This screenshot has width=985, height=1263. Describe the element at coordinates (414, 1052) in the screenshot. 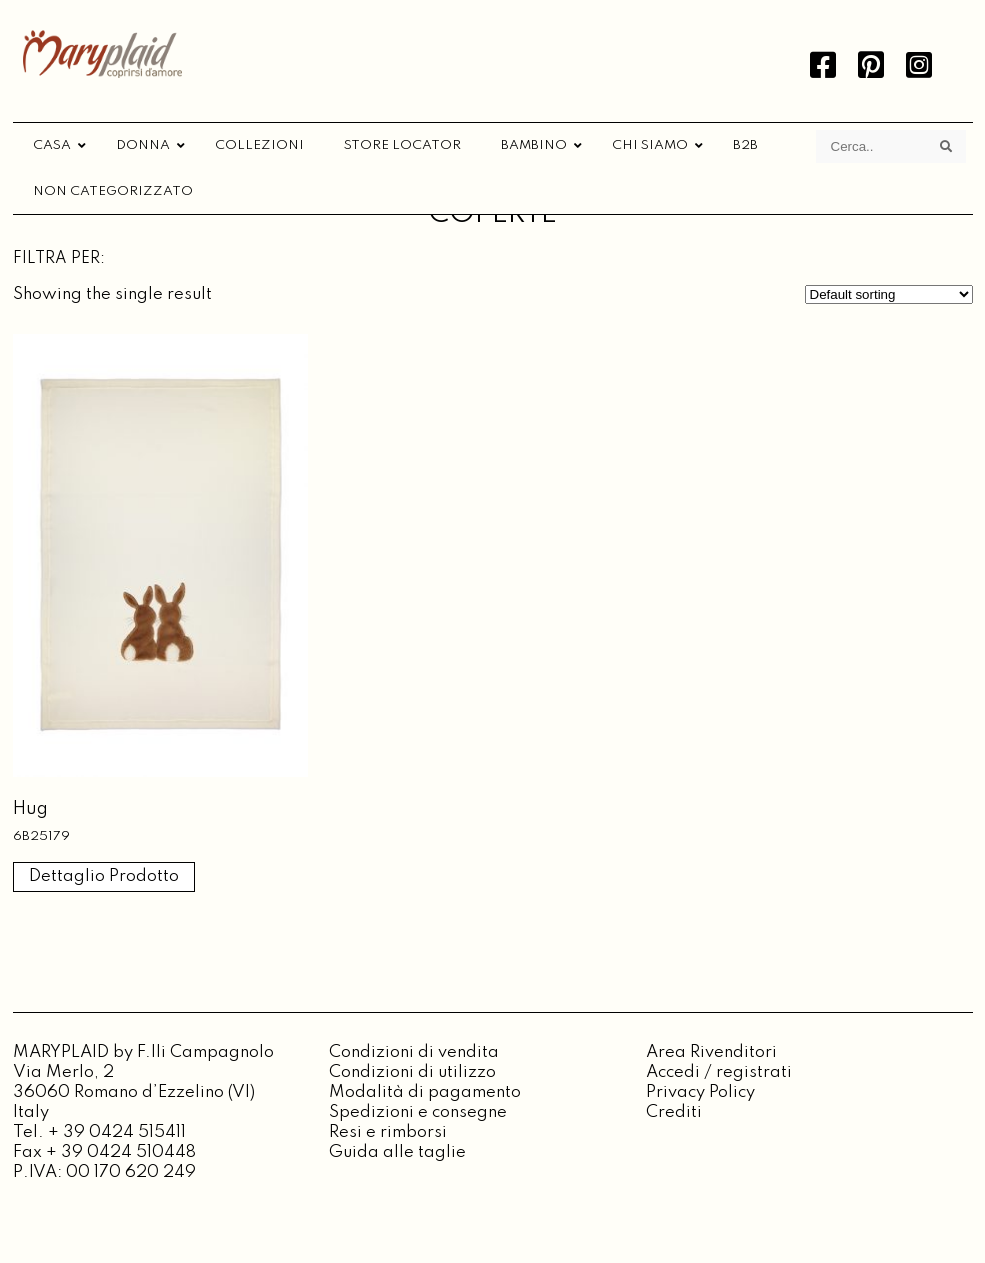

I see `Condizioni di vendita` at that location.